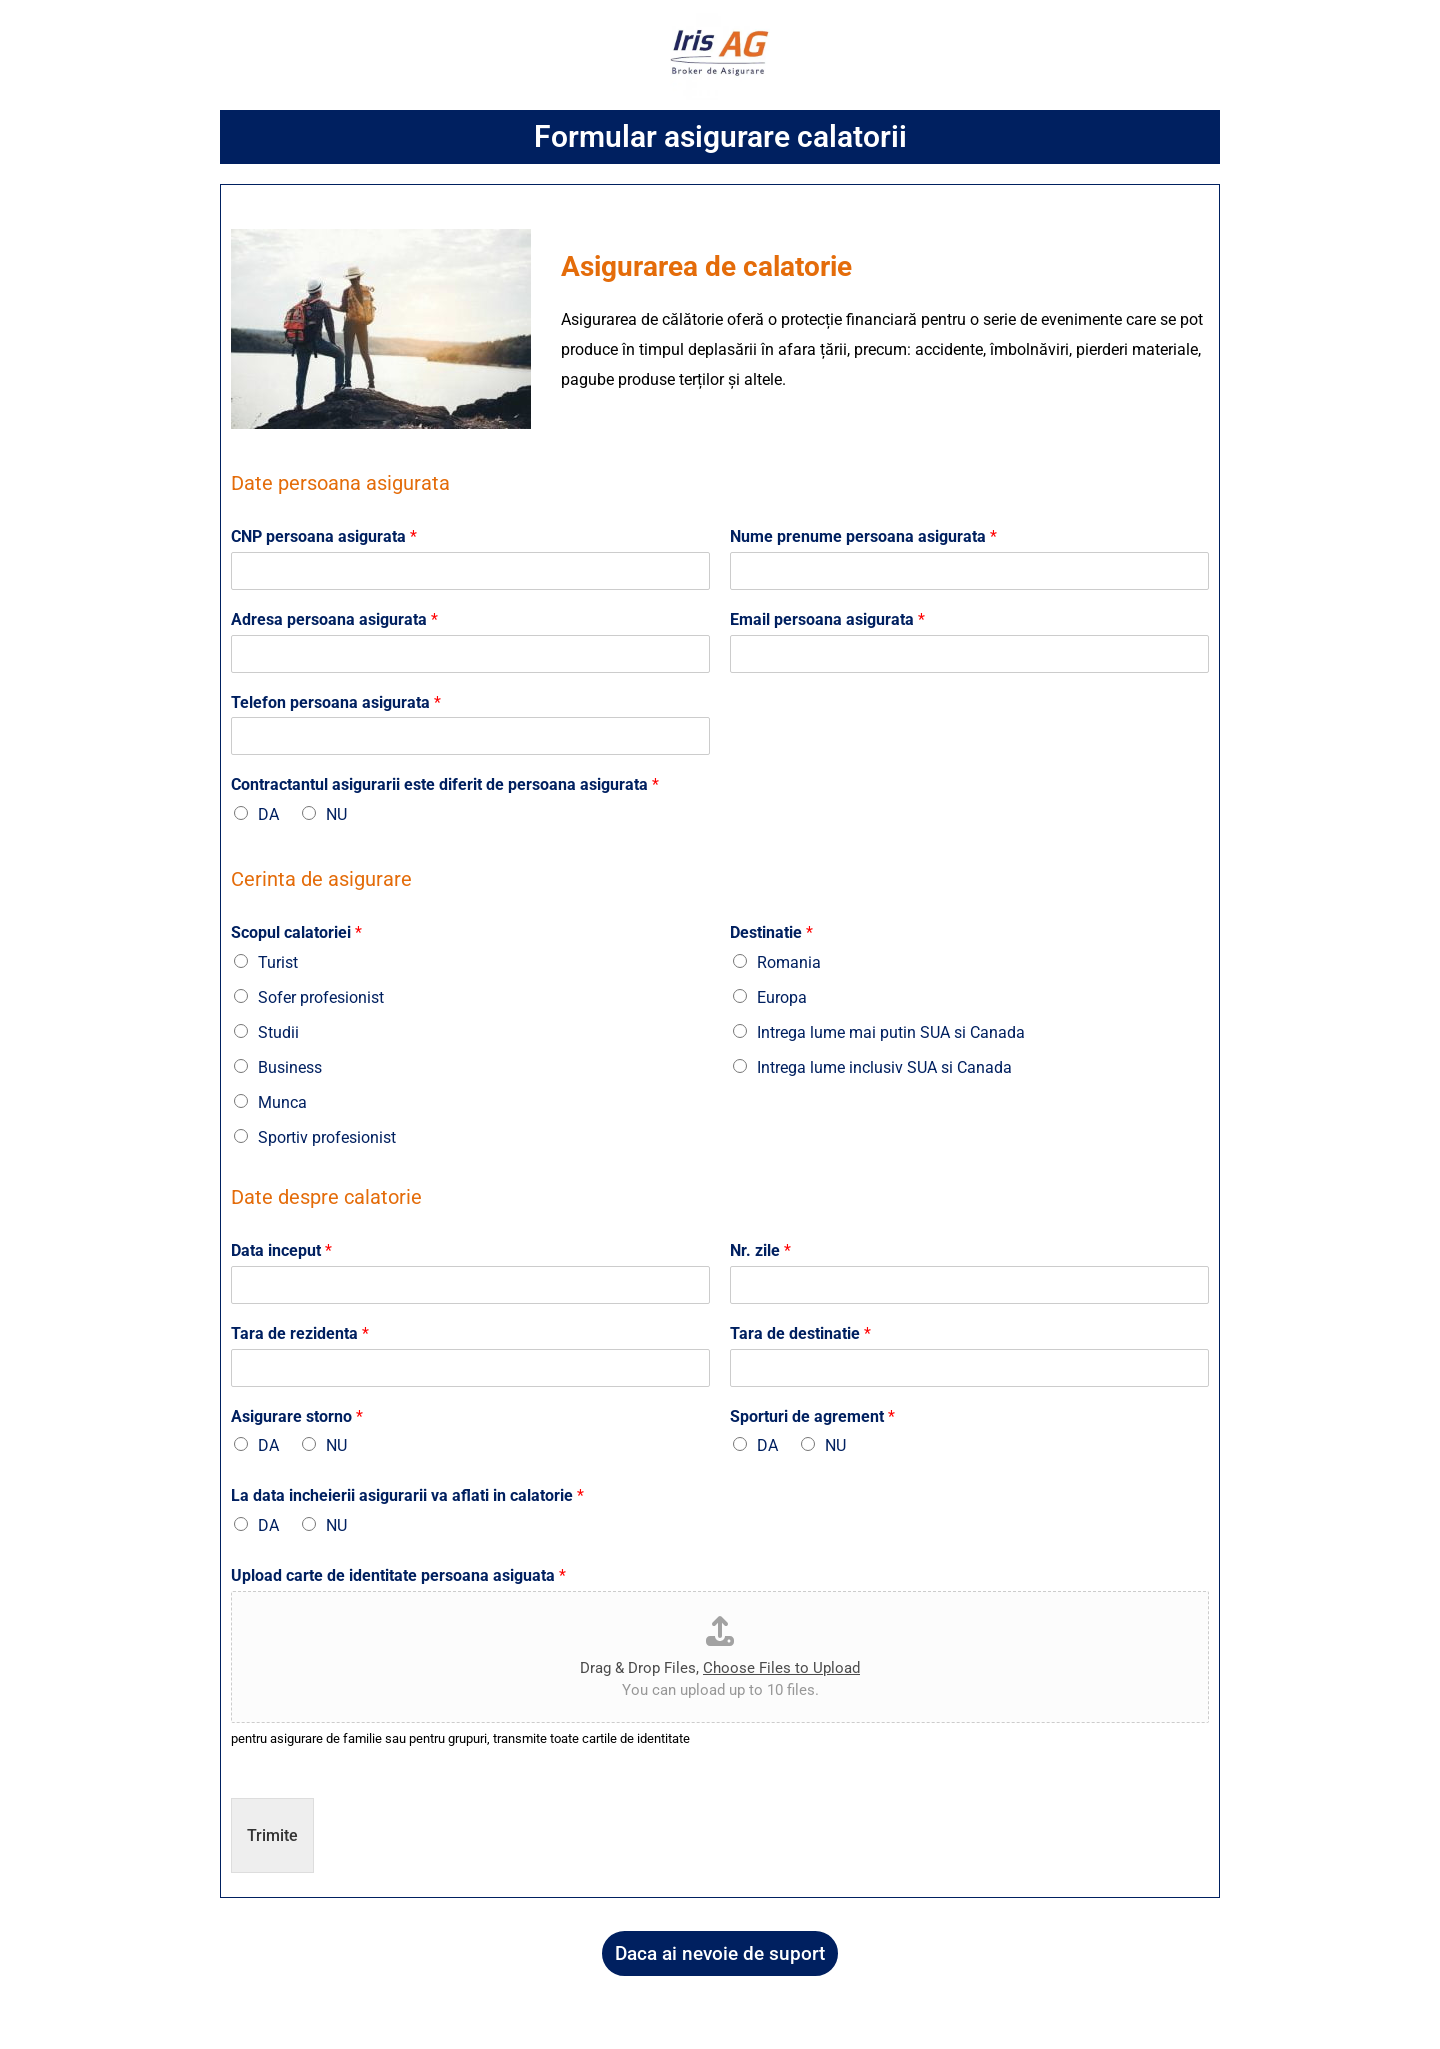  Describe the element at coordinates (771, 932) in the screenshot. I see `Destinatie` at that location.